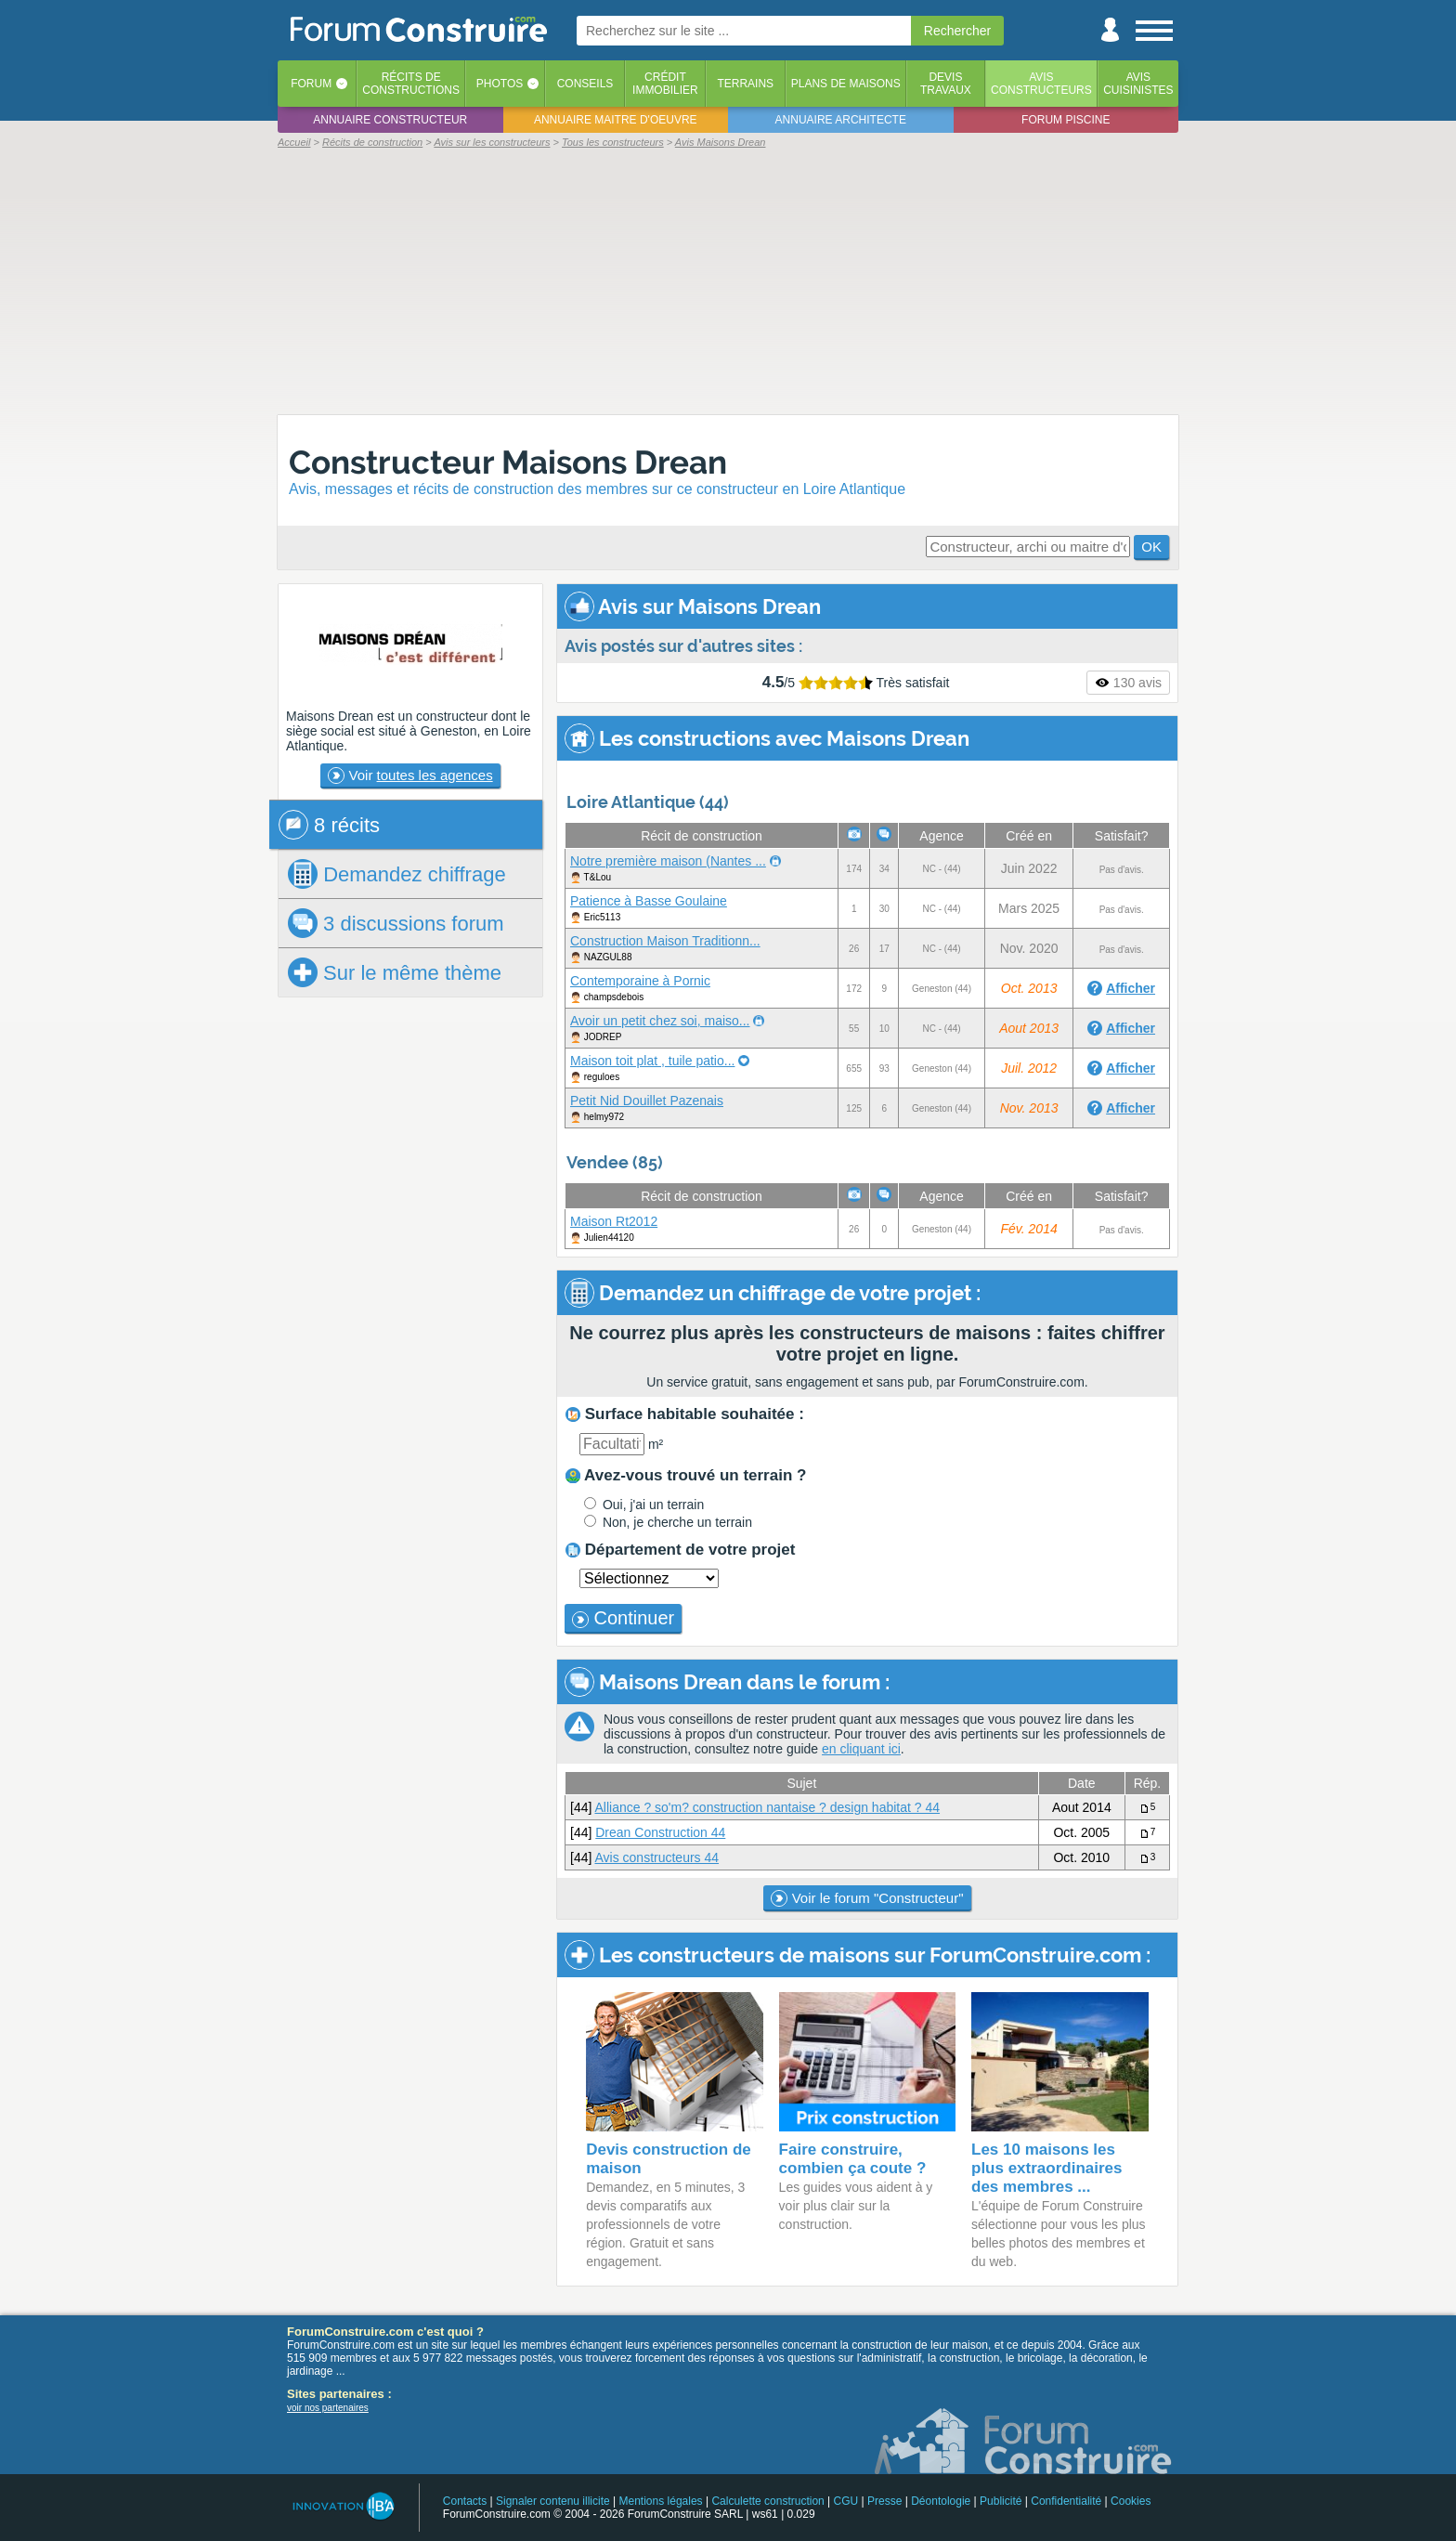 This screenshot has height=2541, width=1456. What do you see at coordinates (410, 775) in the screenshot?
I see `Voir` at bounding box center [410, 775].